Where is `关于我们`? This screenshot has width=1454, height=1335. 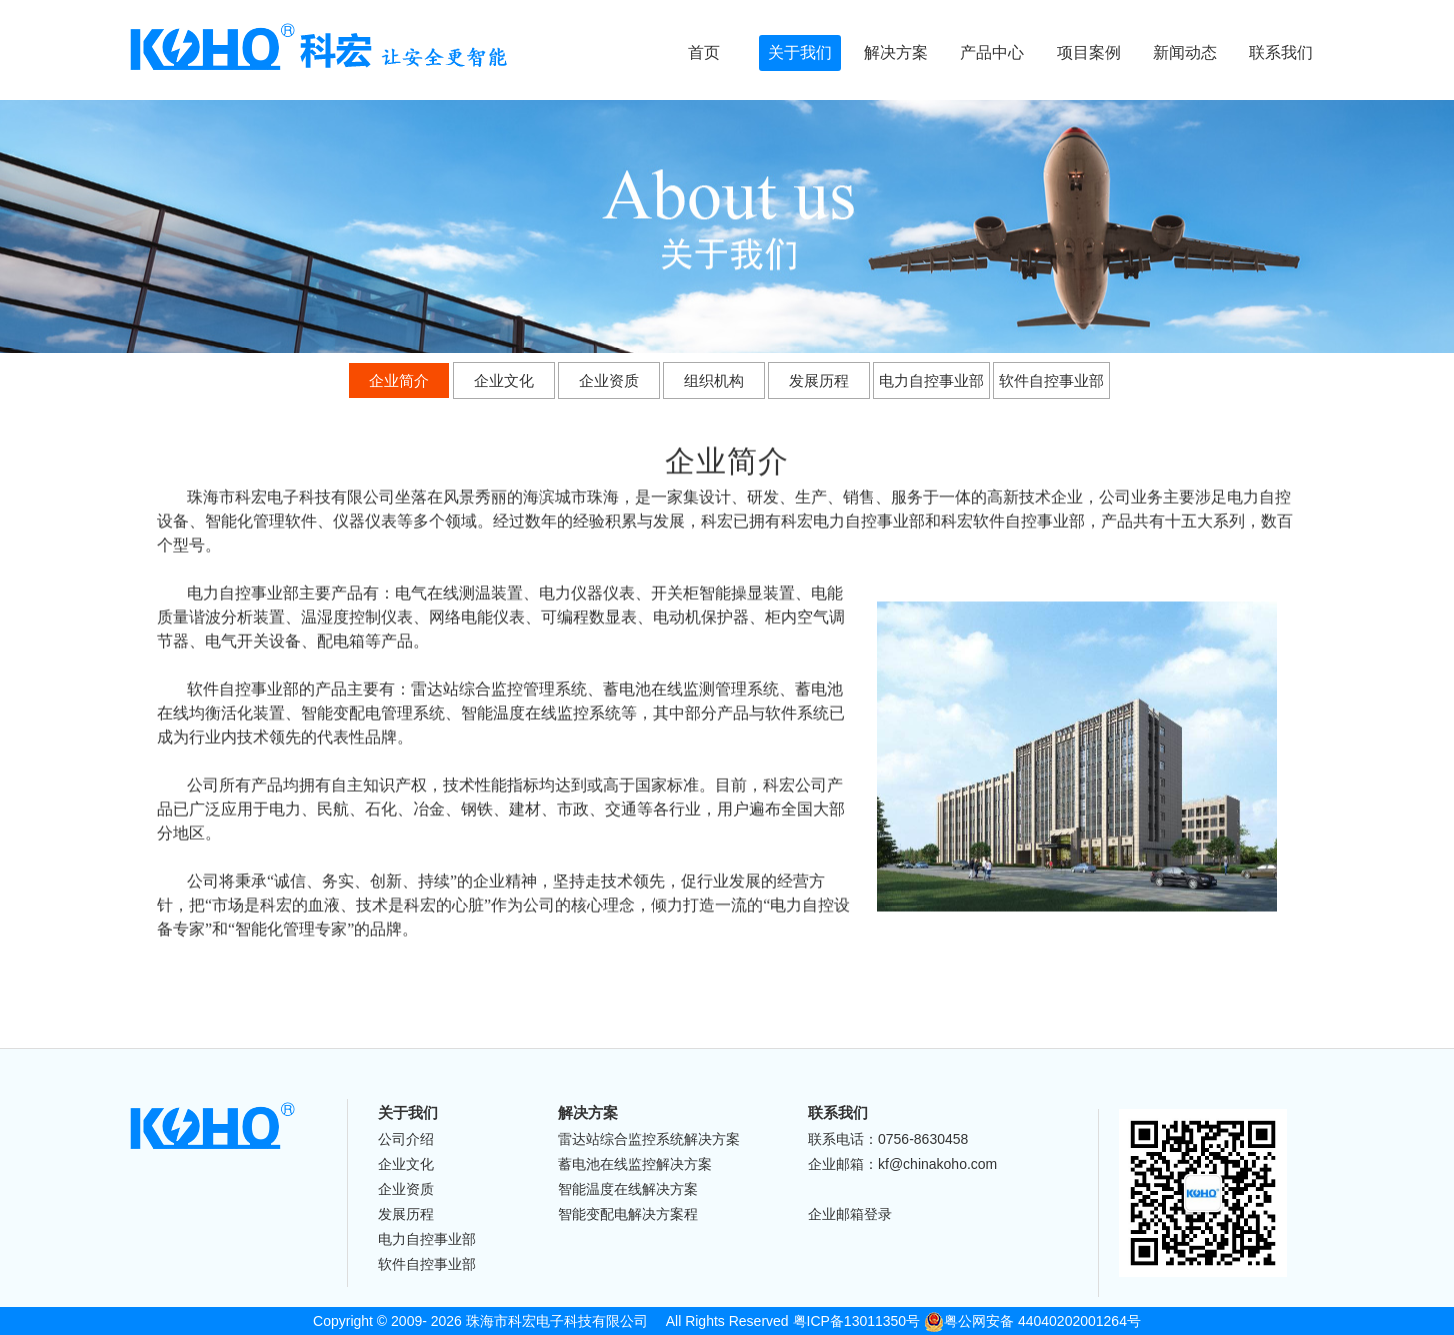
关于我们 is located at coordinates (800, 52).